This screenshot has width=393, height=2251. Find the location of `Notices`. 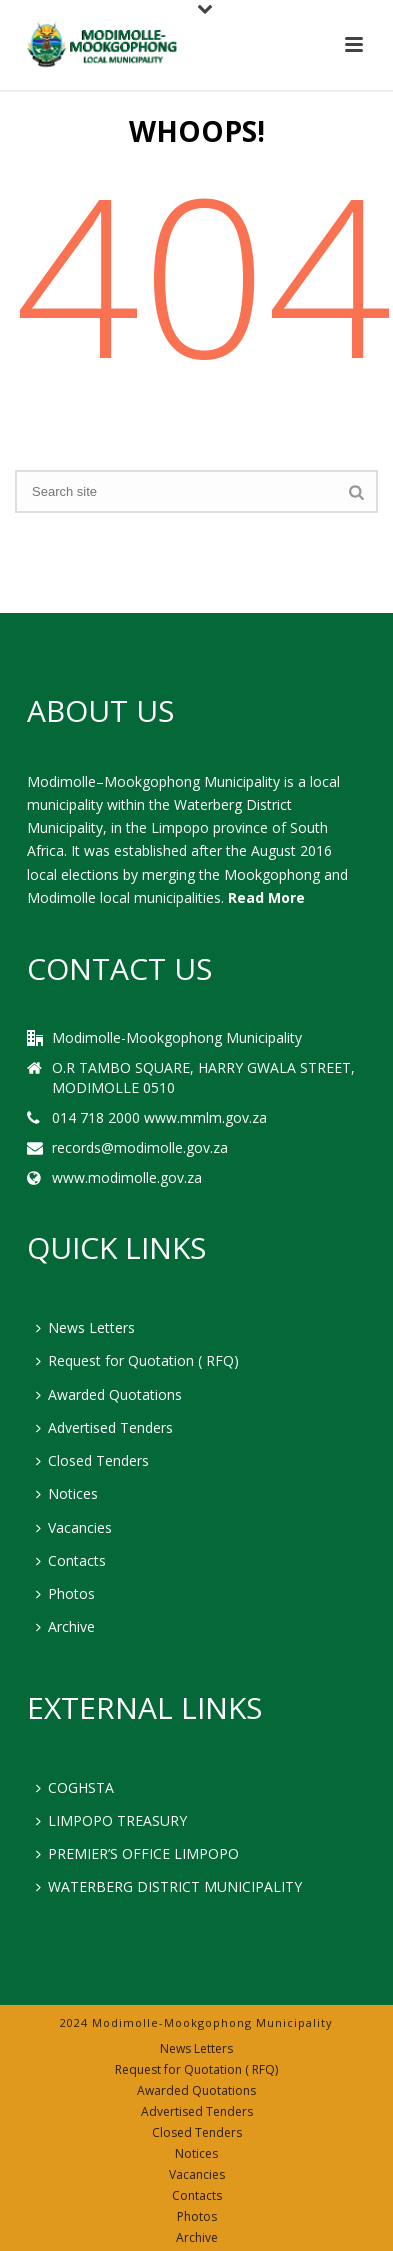

Notices is located at coordinates (67, 1493).